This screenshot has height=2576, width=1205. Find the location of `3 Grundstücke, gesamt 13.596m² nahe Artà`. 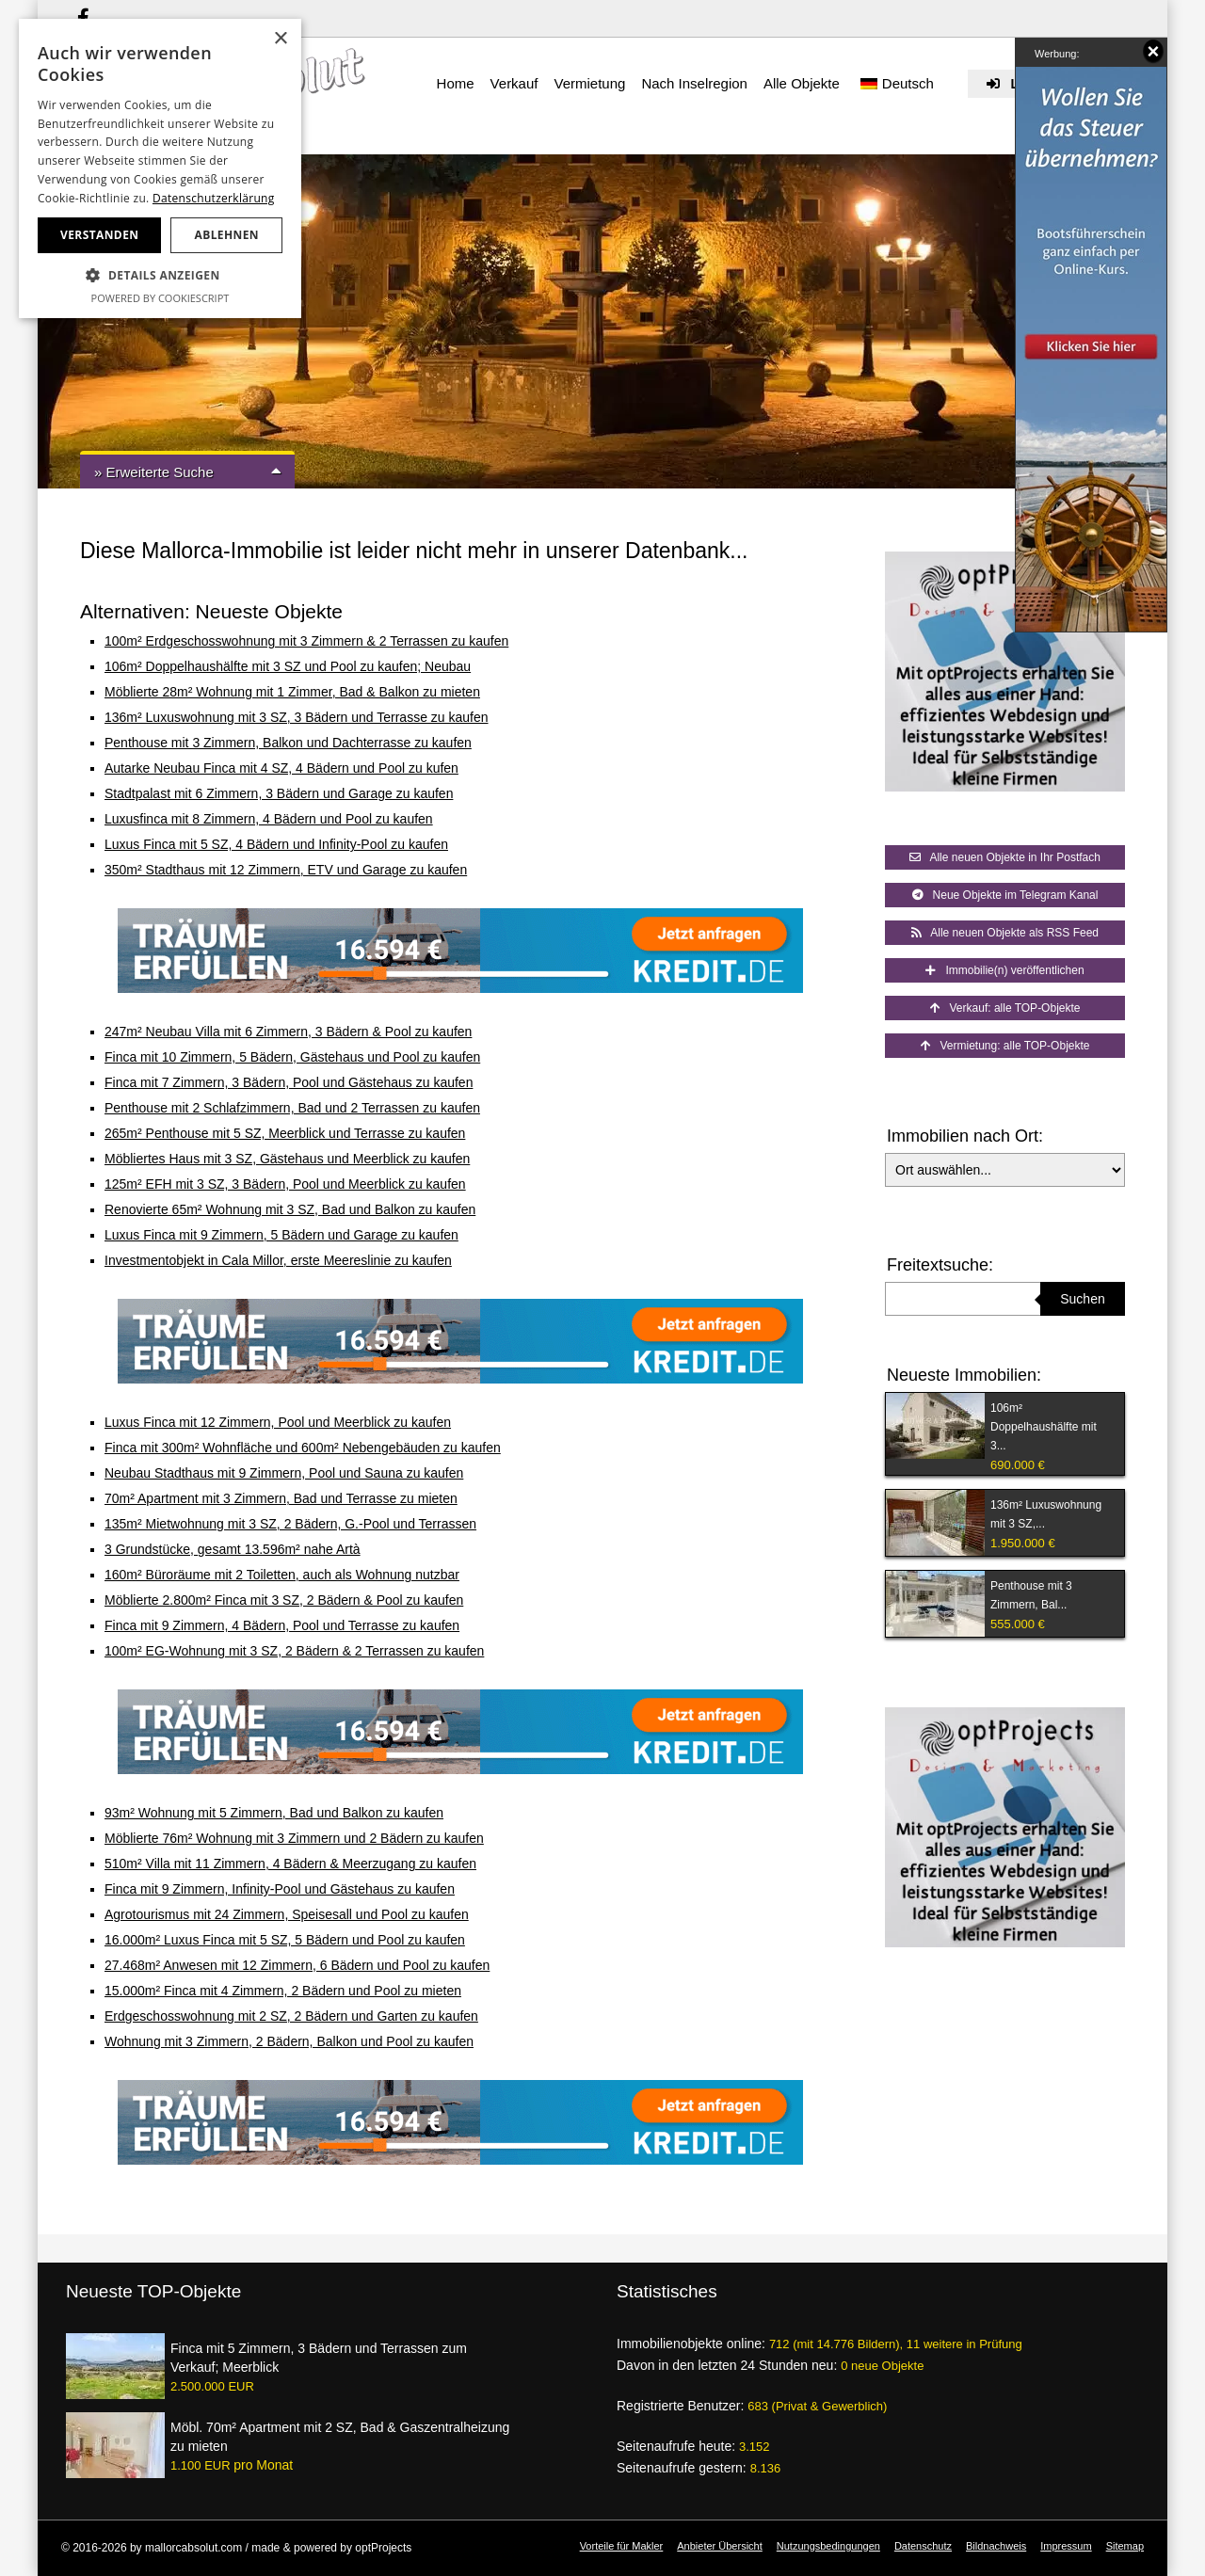

3 Grundstücke, gesamt 13.596m² nahe Artà is located at coordinates (232, 1549).